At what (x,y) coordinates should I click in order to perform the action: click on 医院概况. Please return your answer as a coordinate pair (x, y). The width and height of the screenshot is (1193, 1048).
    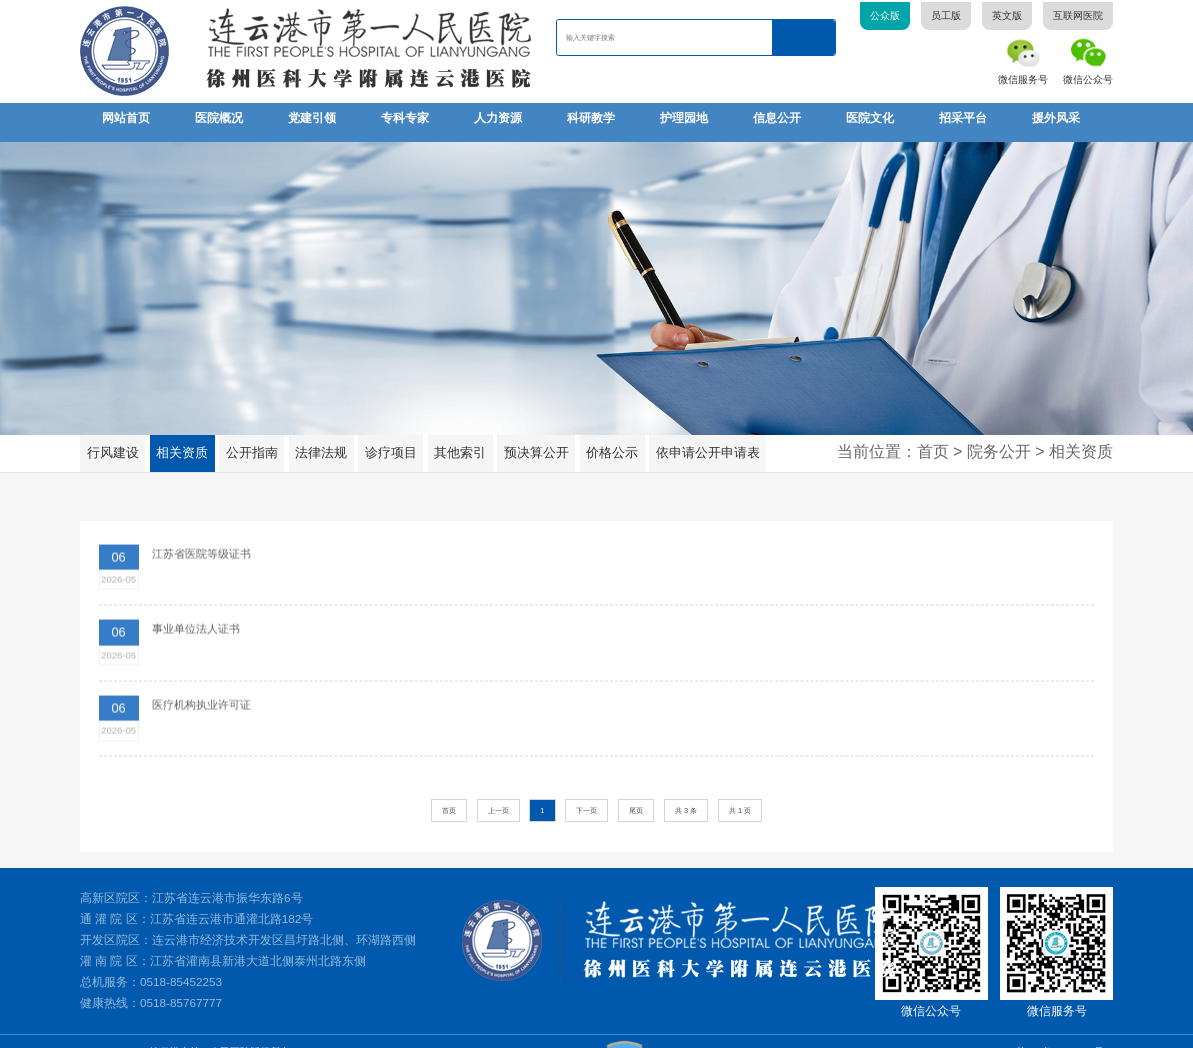
    Looking at the image, I should click on (219, 118).